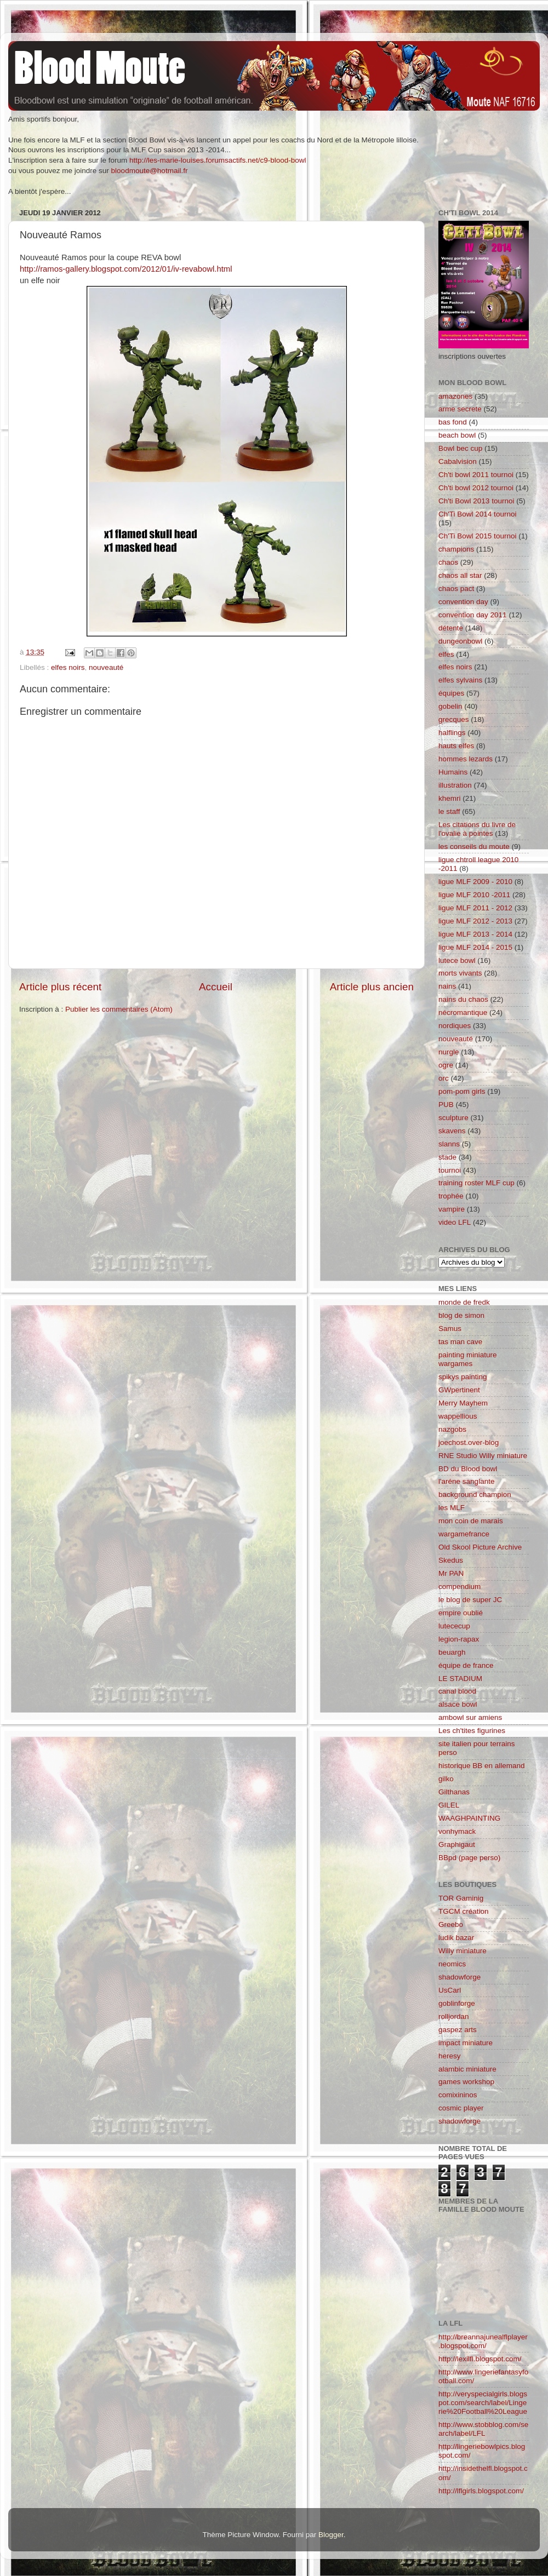  I want to click on neomics, so click(452, 1964).